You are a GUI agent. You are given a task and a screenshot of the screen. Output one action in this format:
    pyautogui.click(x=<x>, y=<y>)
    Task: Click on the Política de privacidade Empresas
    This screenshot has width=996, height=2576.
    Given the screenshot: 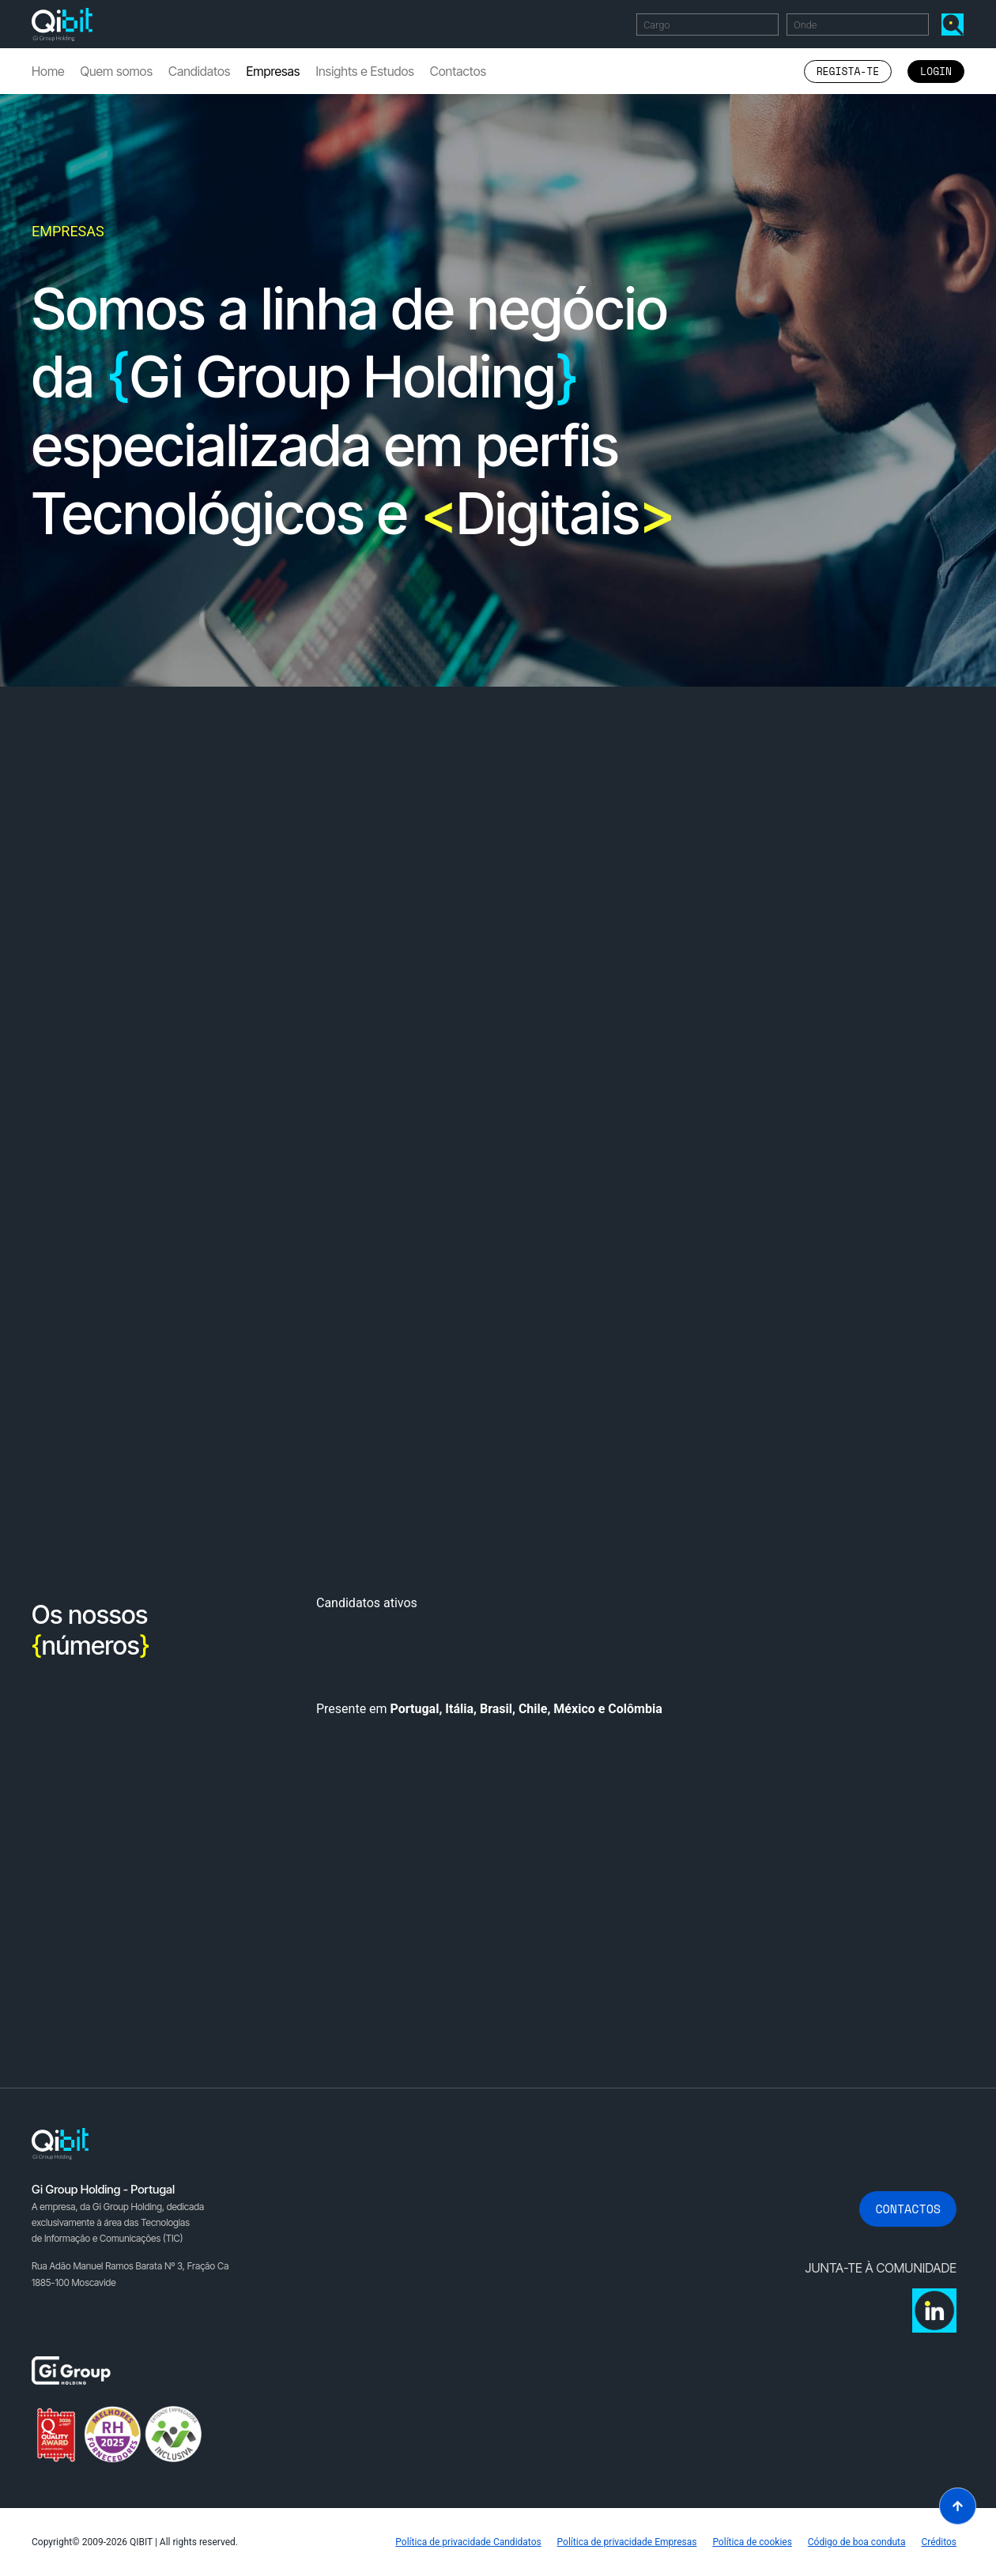 What is the action you would take?
    pyautogui.click(x=626, y=2542)
    